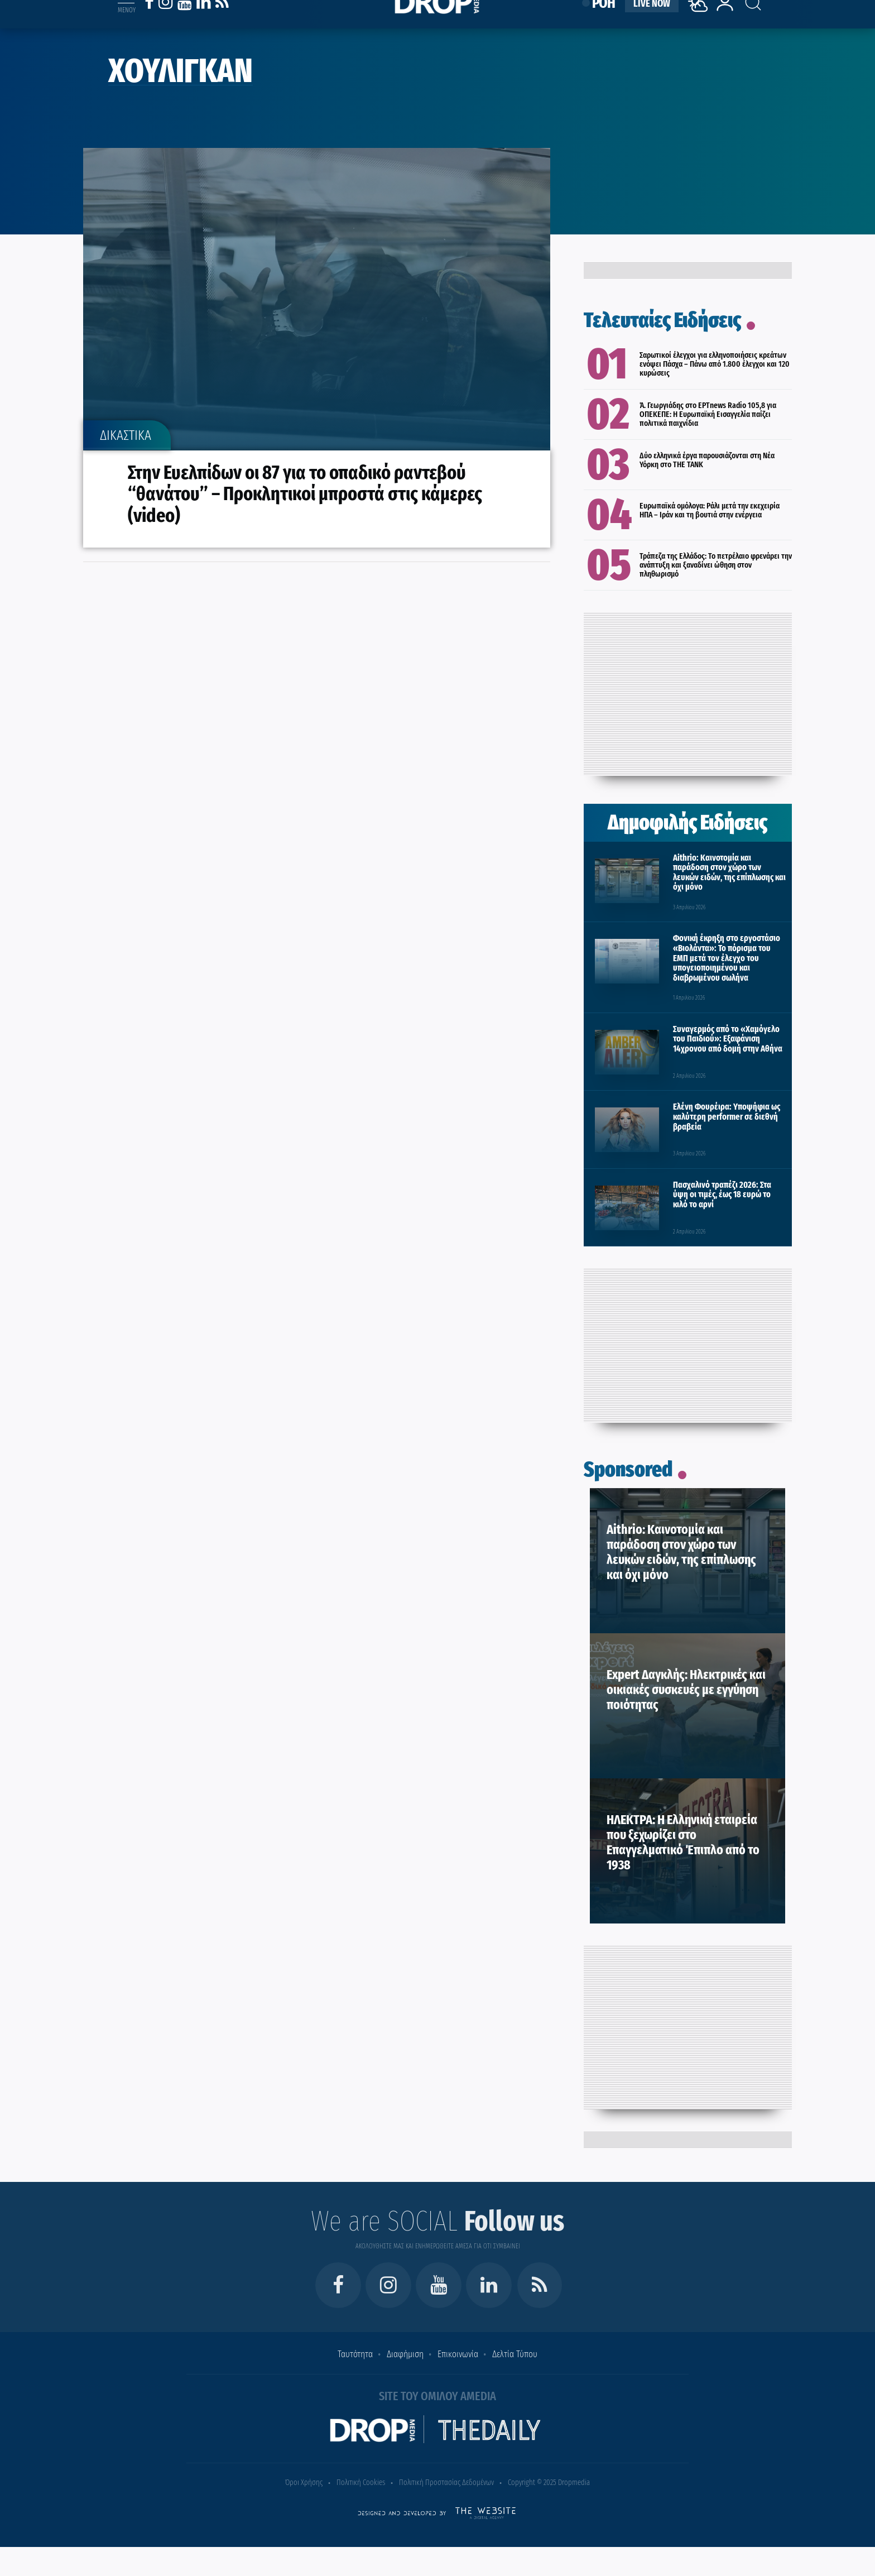  Describe the element at coordinates (687, 691) in the screenshot. I see `[Advertisement]` at that location.